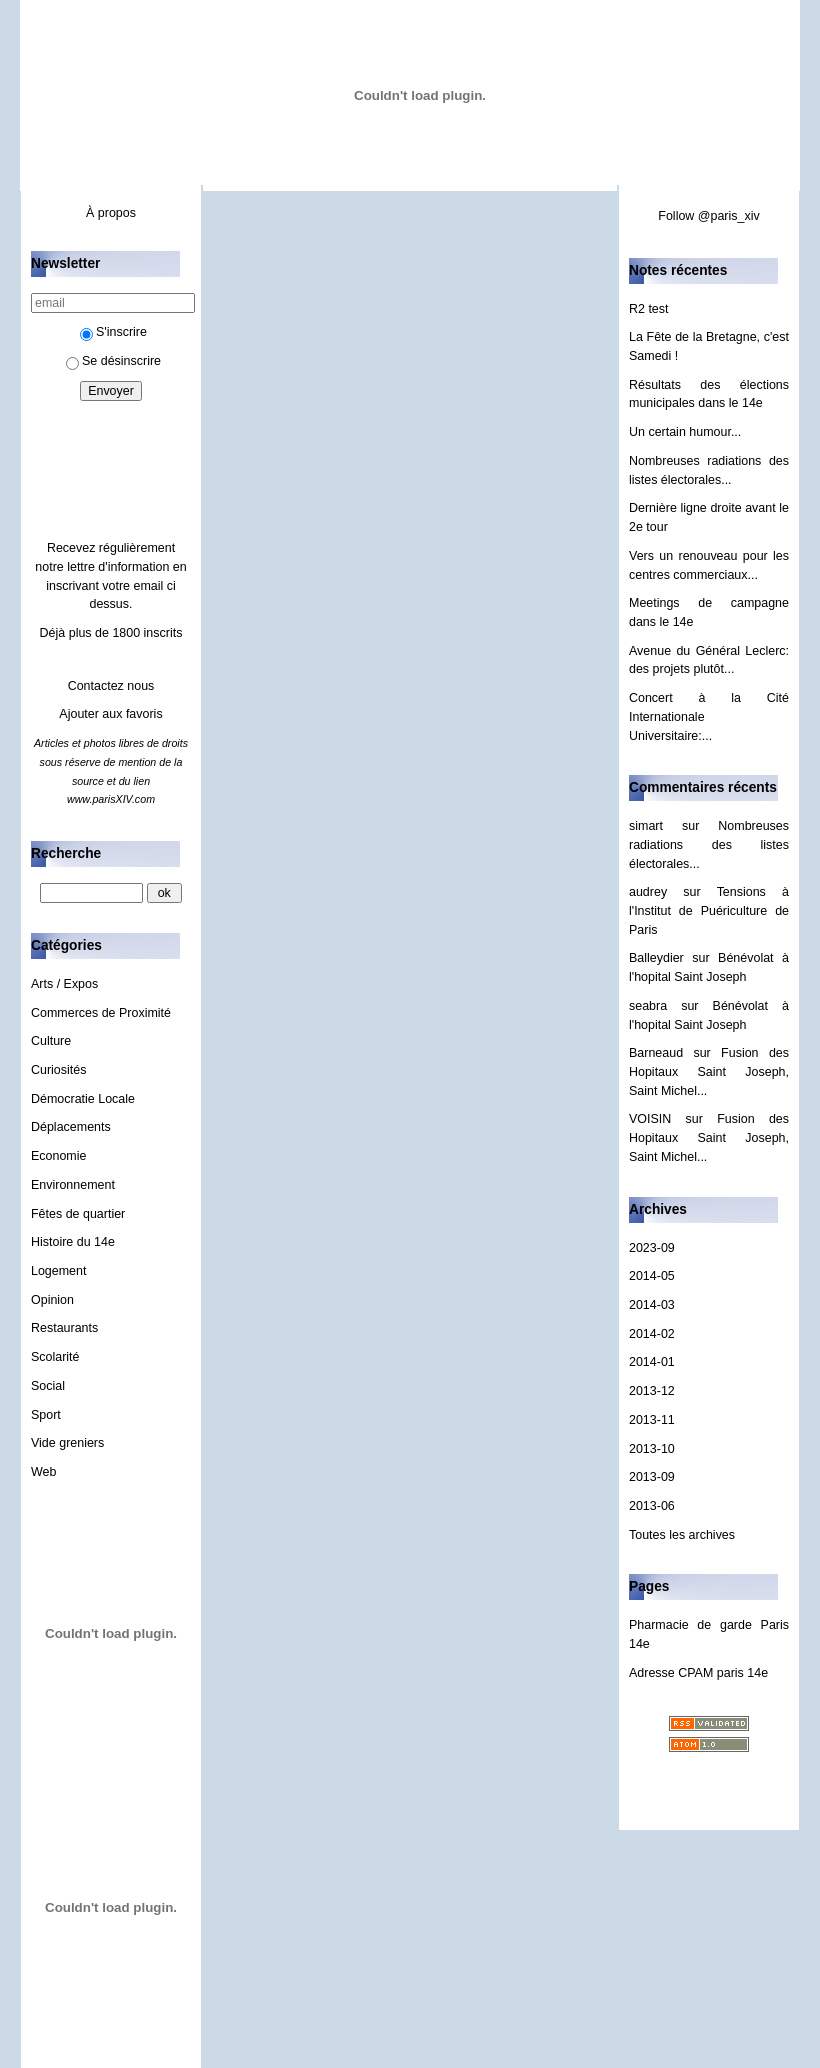  What do you see at coordinates (55, 1357) in the screenshot?
I see `Scolarité` at bounding box center [55, 1357].